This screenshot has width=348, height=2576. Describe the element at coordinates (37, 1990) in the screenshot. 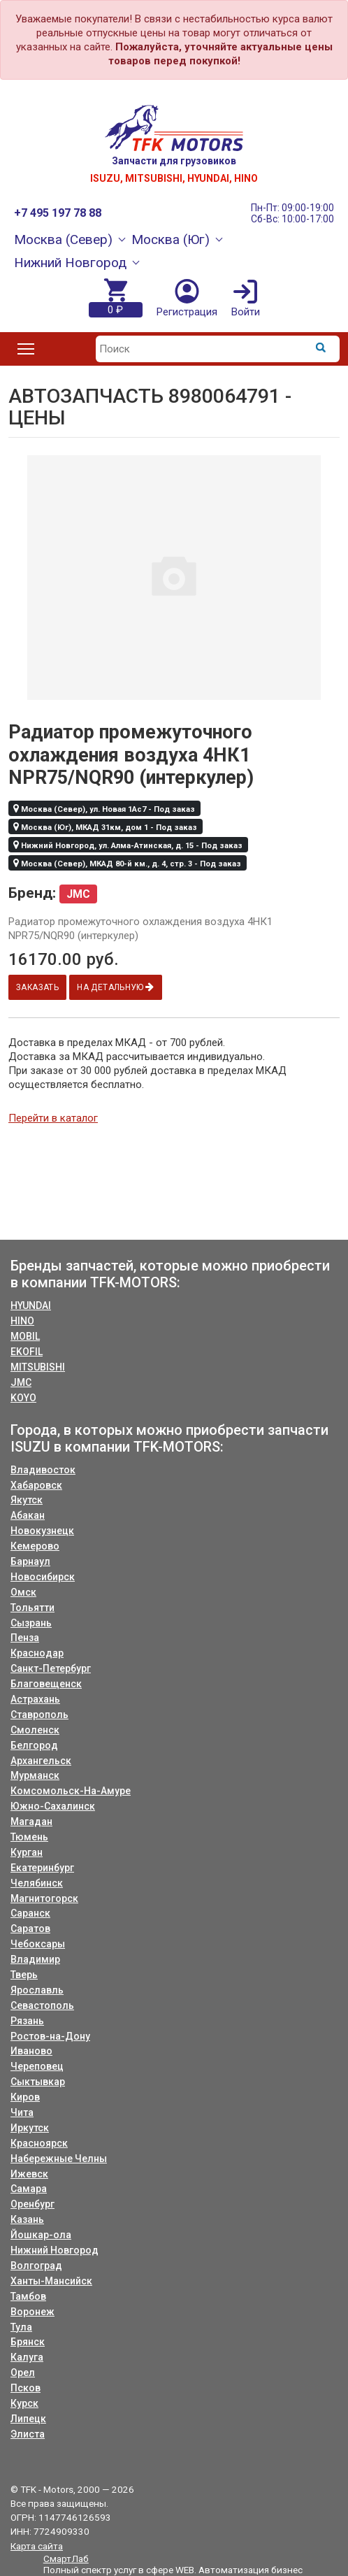

I see `Ярославль` at that location.